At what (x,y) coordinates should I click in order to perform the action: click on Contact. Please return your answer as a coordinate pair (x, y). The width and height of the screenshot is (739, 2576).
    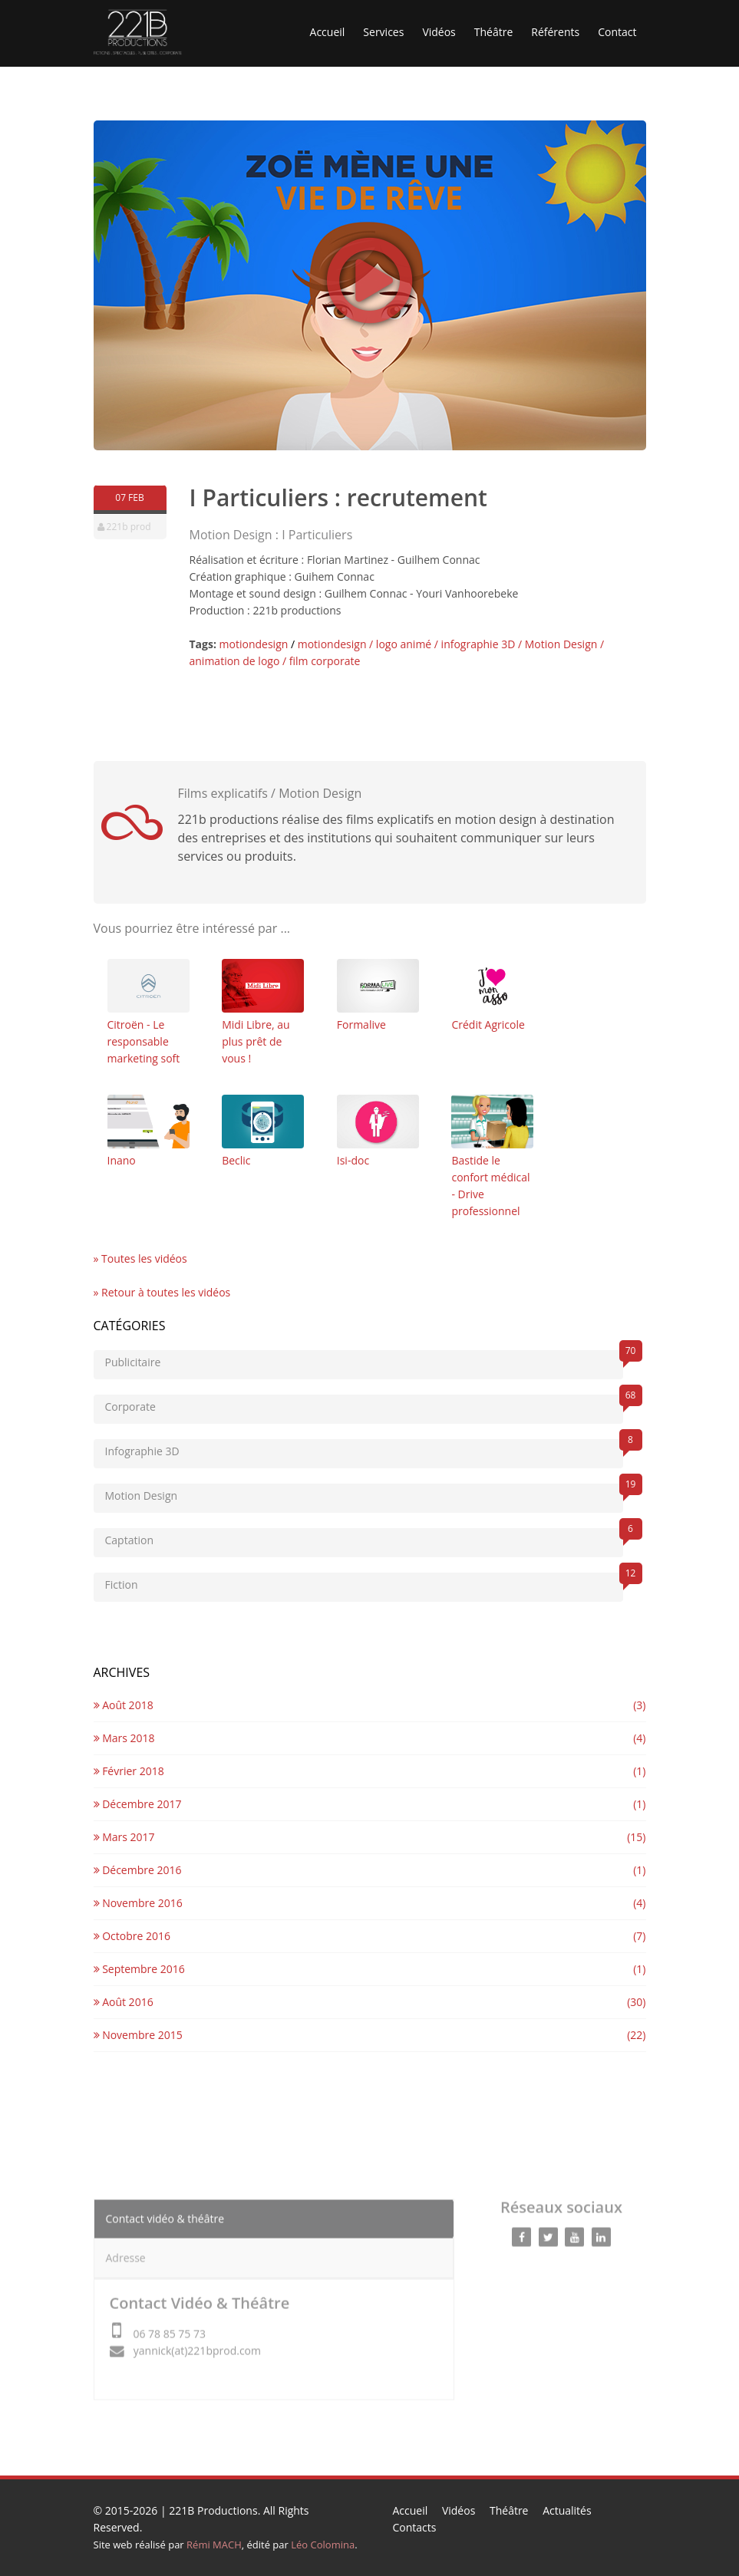
    Looking at the image, I should click on (617, 32).